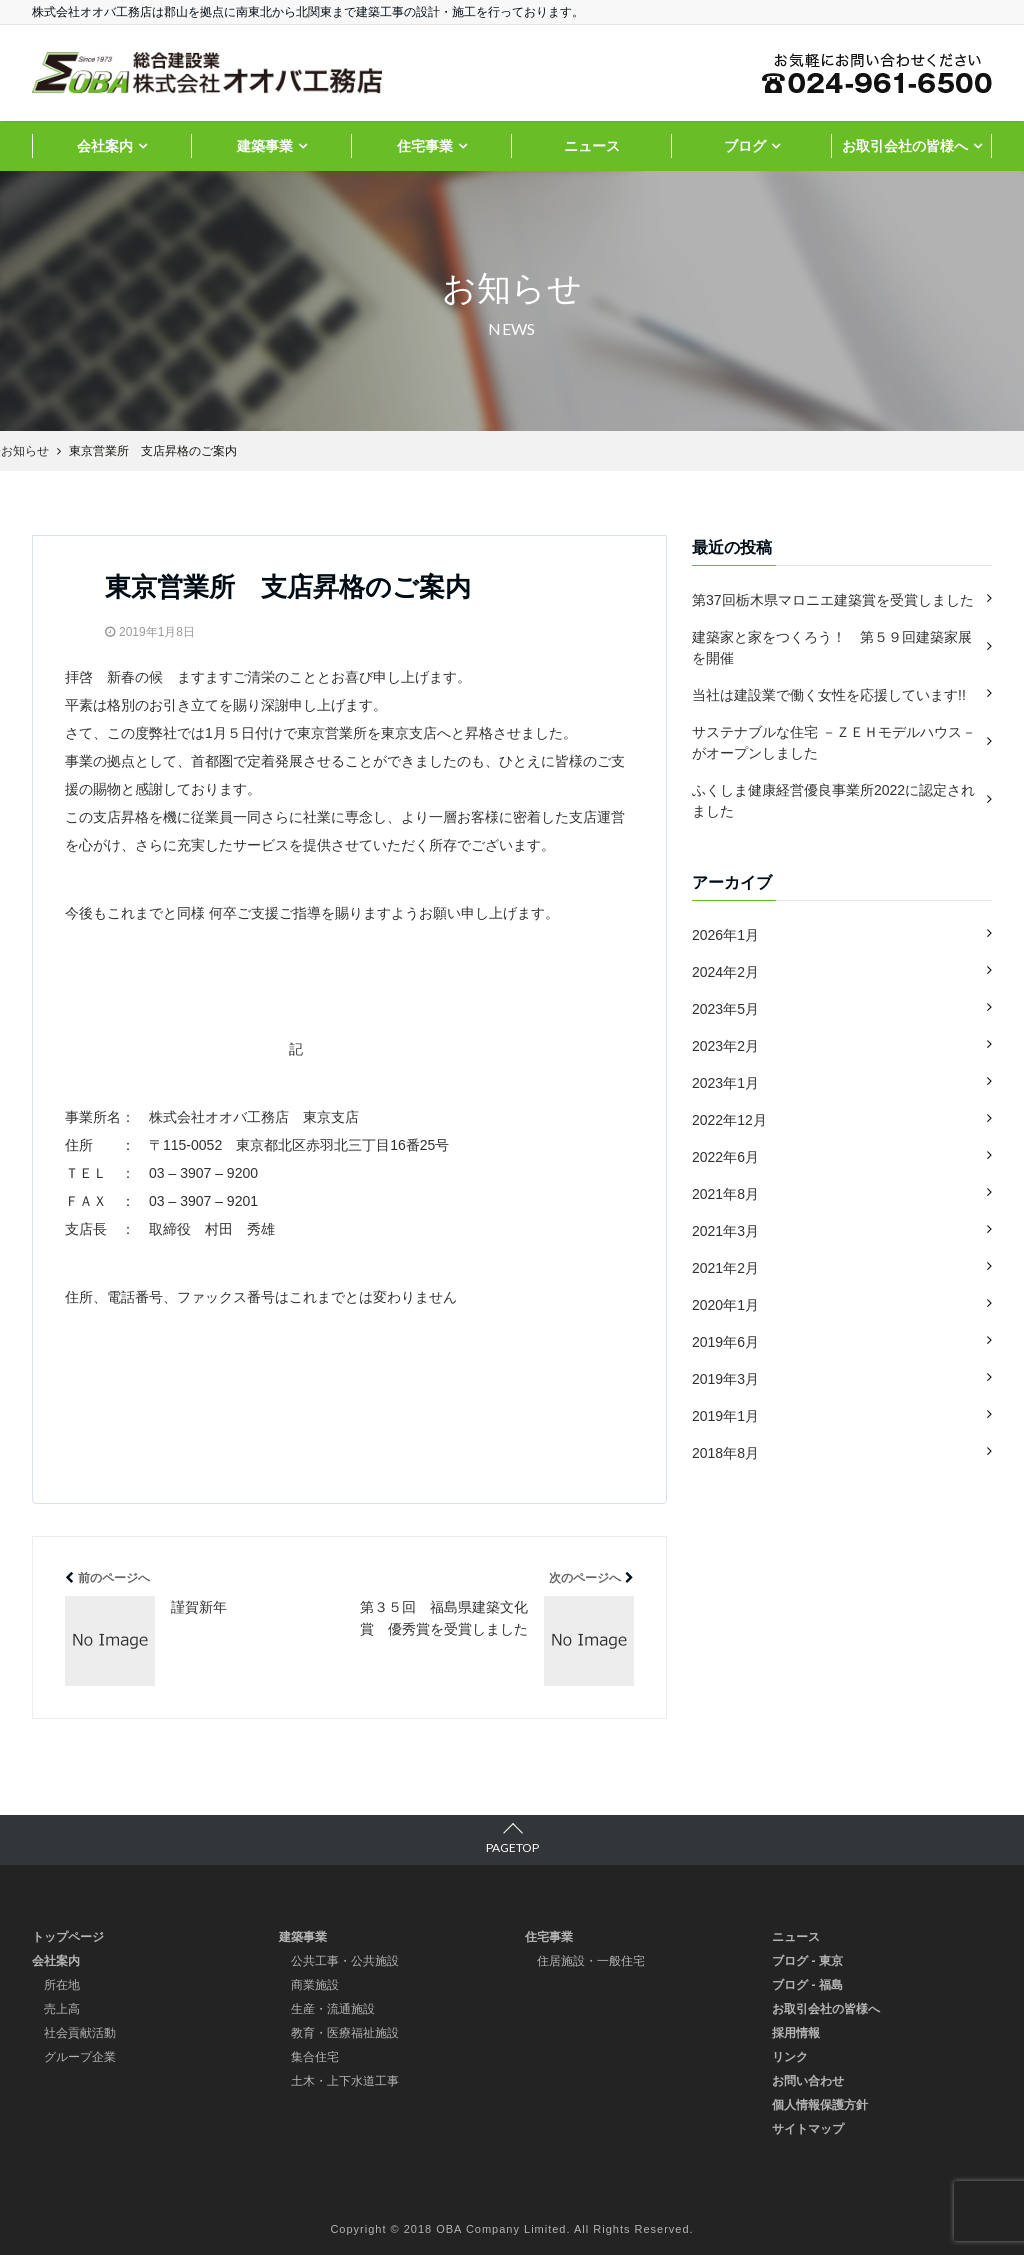  Describe the element at coordinates (833, 800) in the screenshot. I see `ふくしま健康経営優良事業所2022に認定されました` at that location.